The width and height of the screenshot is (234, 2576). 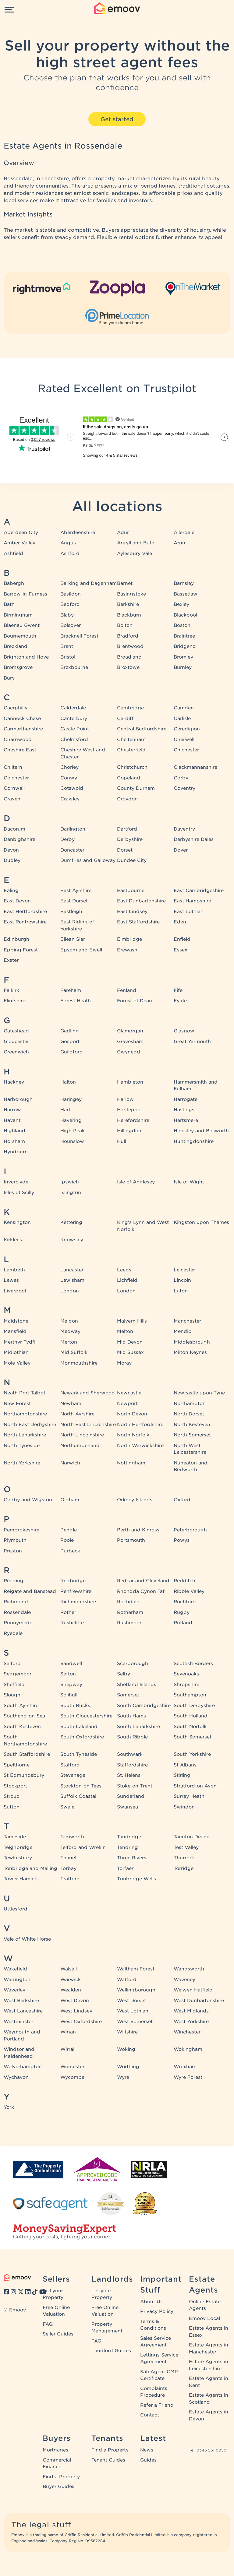 I want to click on Harrow, so click(x=12, y=1109).